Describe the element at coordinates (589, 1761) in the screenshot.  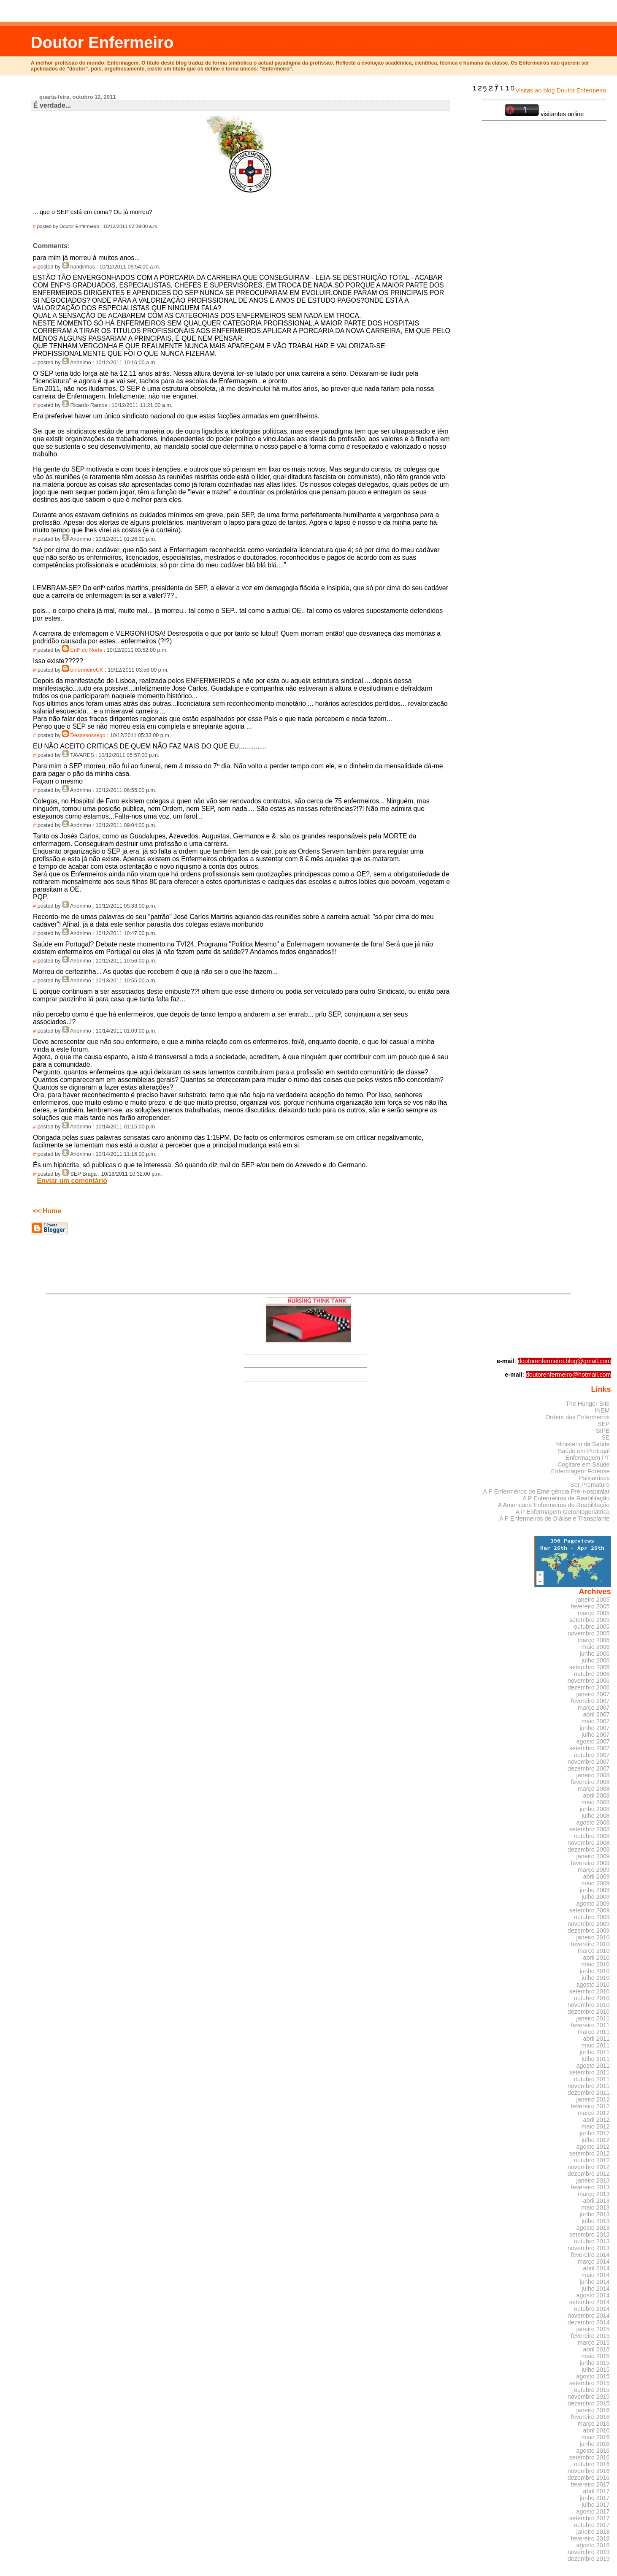
I see `novembro 2007` at that location.